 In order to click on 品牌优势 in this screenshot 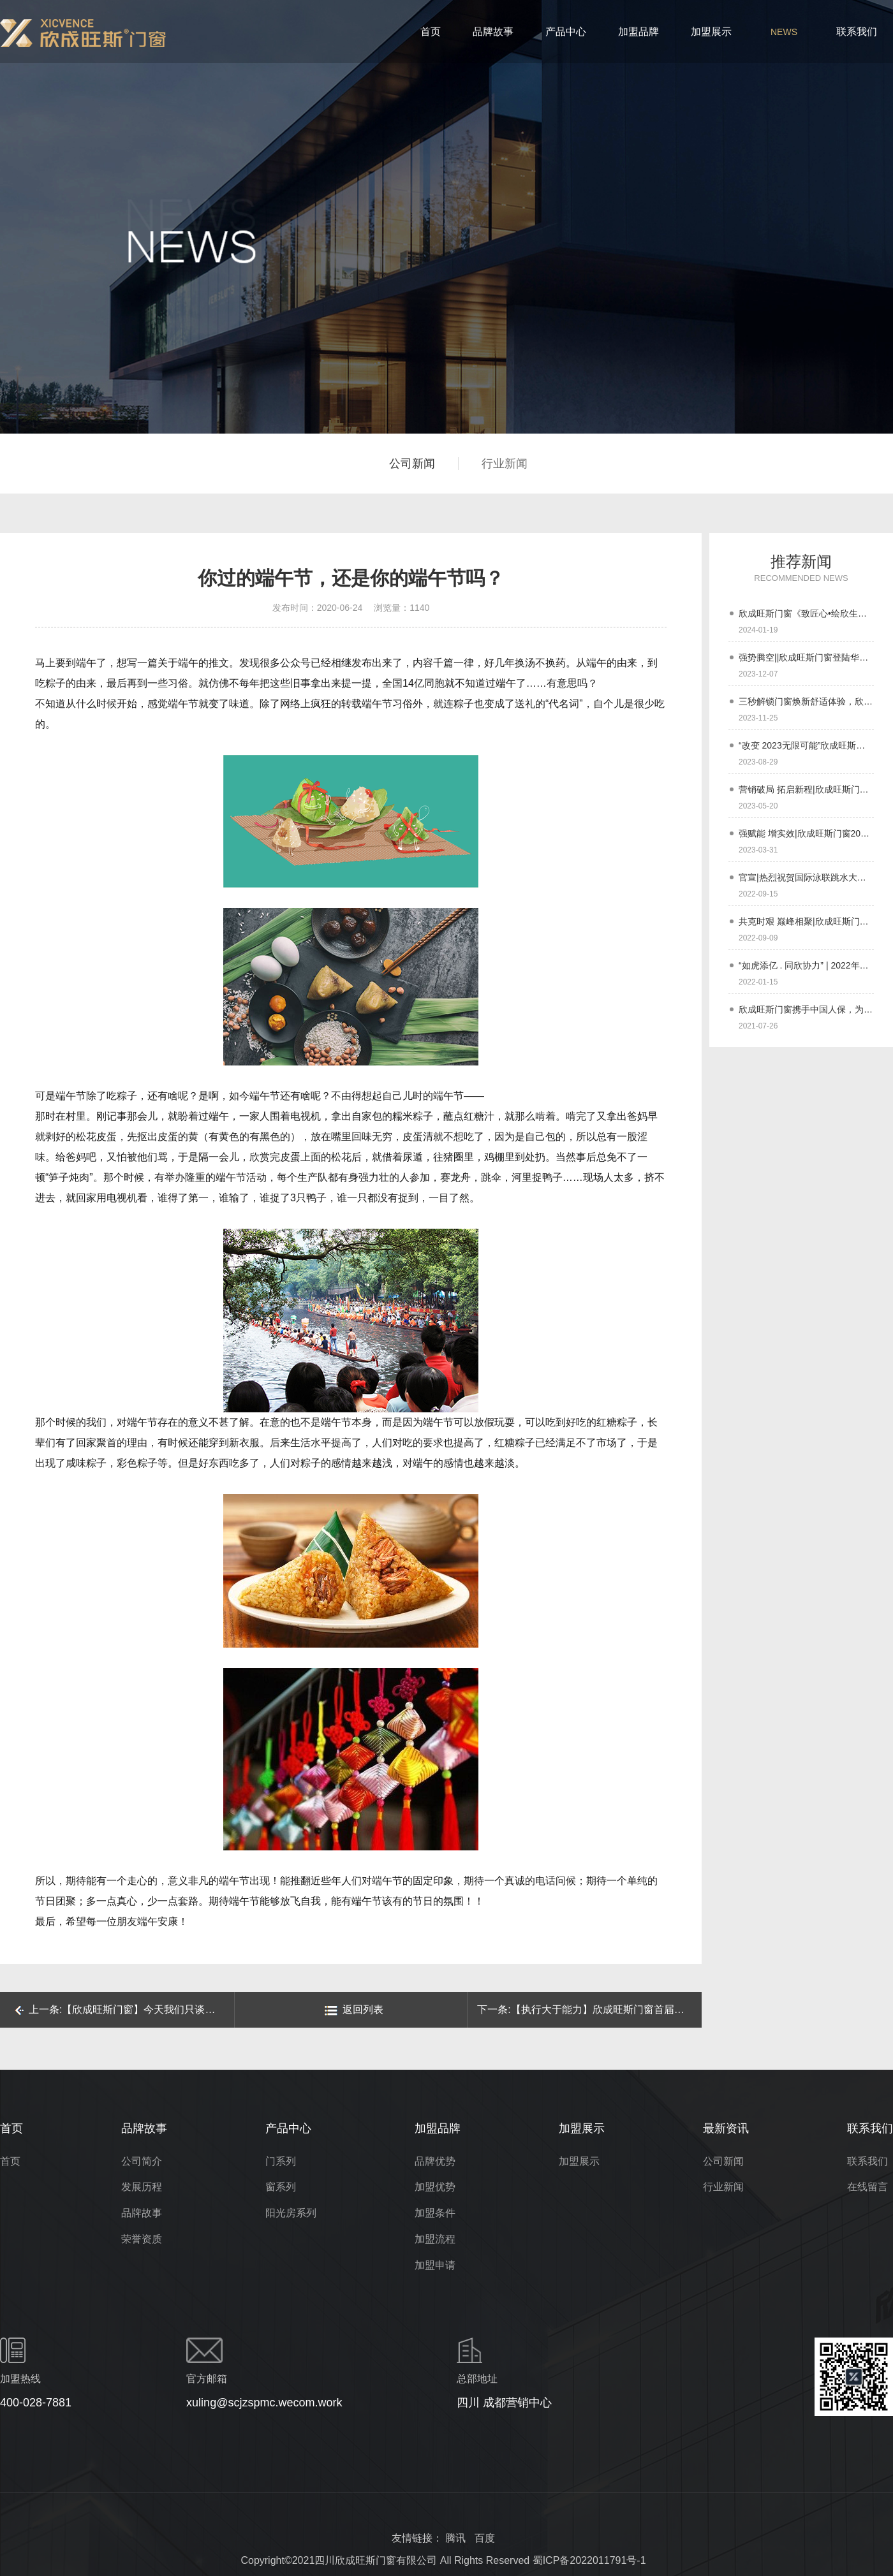, I will do `click(435, 2161)`.